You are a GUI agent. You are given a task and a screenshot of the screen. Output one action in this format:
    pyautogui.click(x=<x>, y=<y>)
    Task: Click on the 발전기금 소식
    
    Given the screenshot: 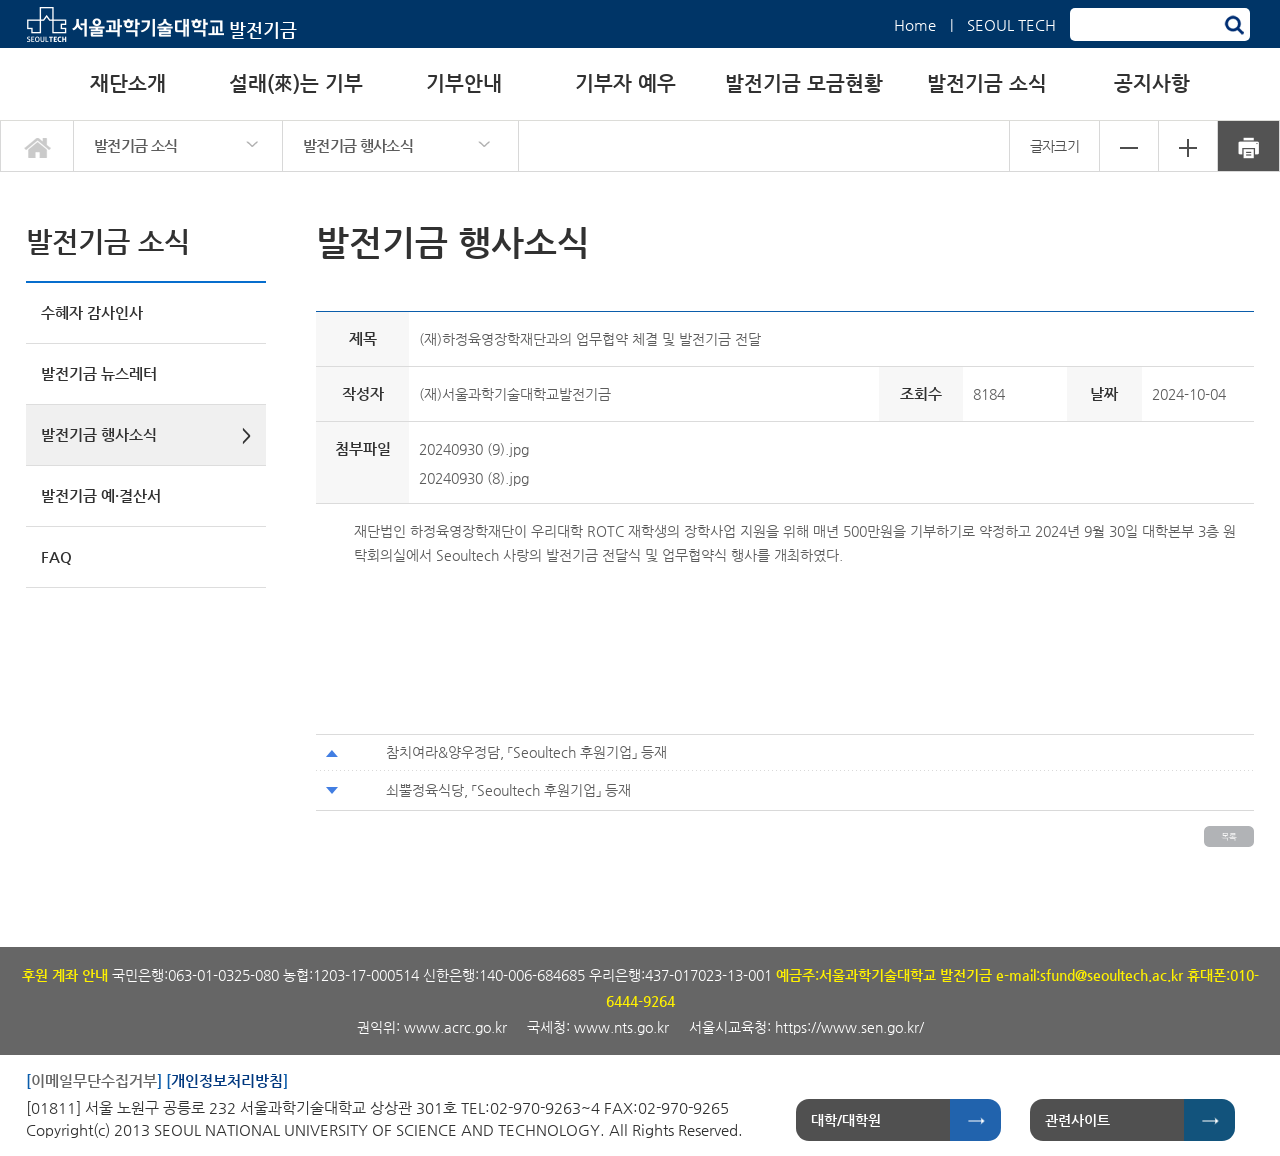 What is the action you would take?
    pyautogui.click(x=987, y=83)
    